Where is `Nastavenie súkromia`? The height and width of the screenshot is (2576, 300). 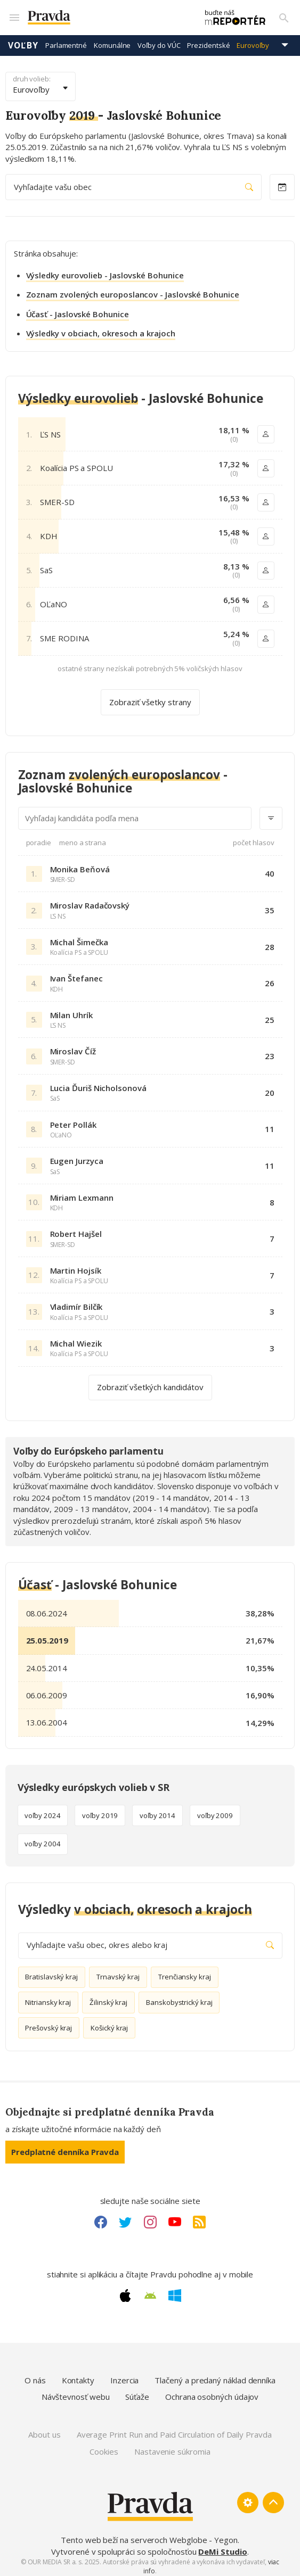 Nastavenie súkromia is located at coordinates (172, 2446).